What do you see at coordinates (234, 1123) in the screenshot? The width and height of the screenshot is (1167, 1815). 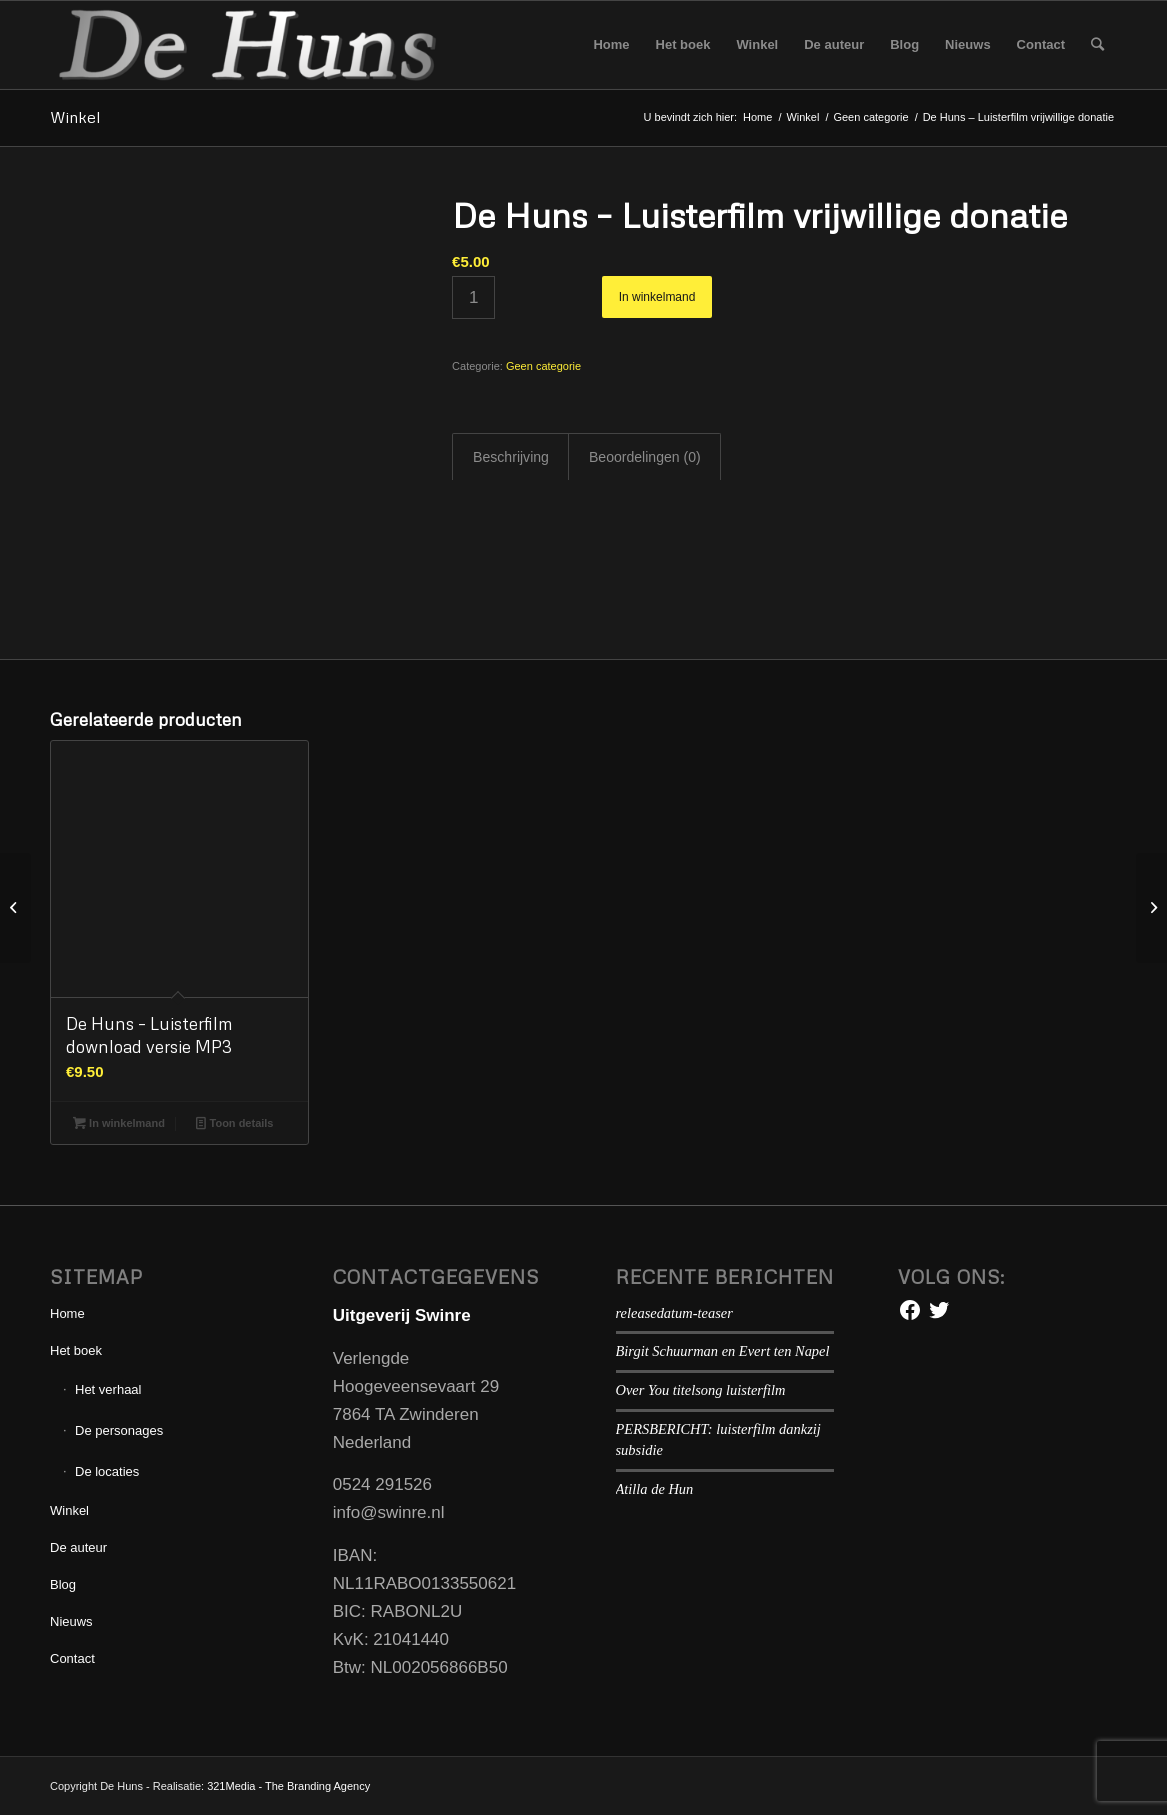 I see `Toon details` at bounding box center [234, 1123].